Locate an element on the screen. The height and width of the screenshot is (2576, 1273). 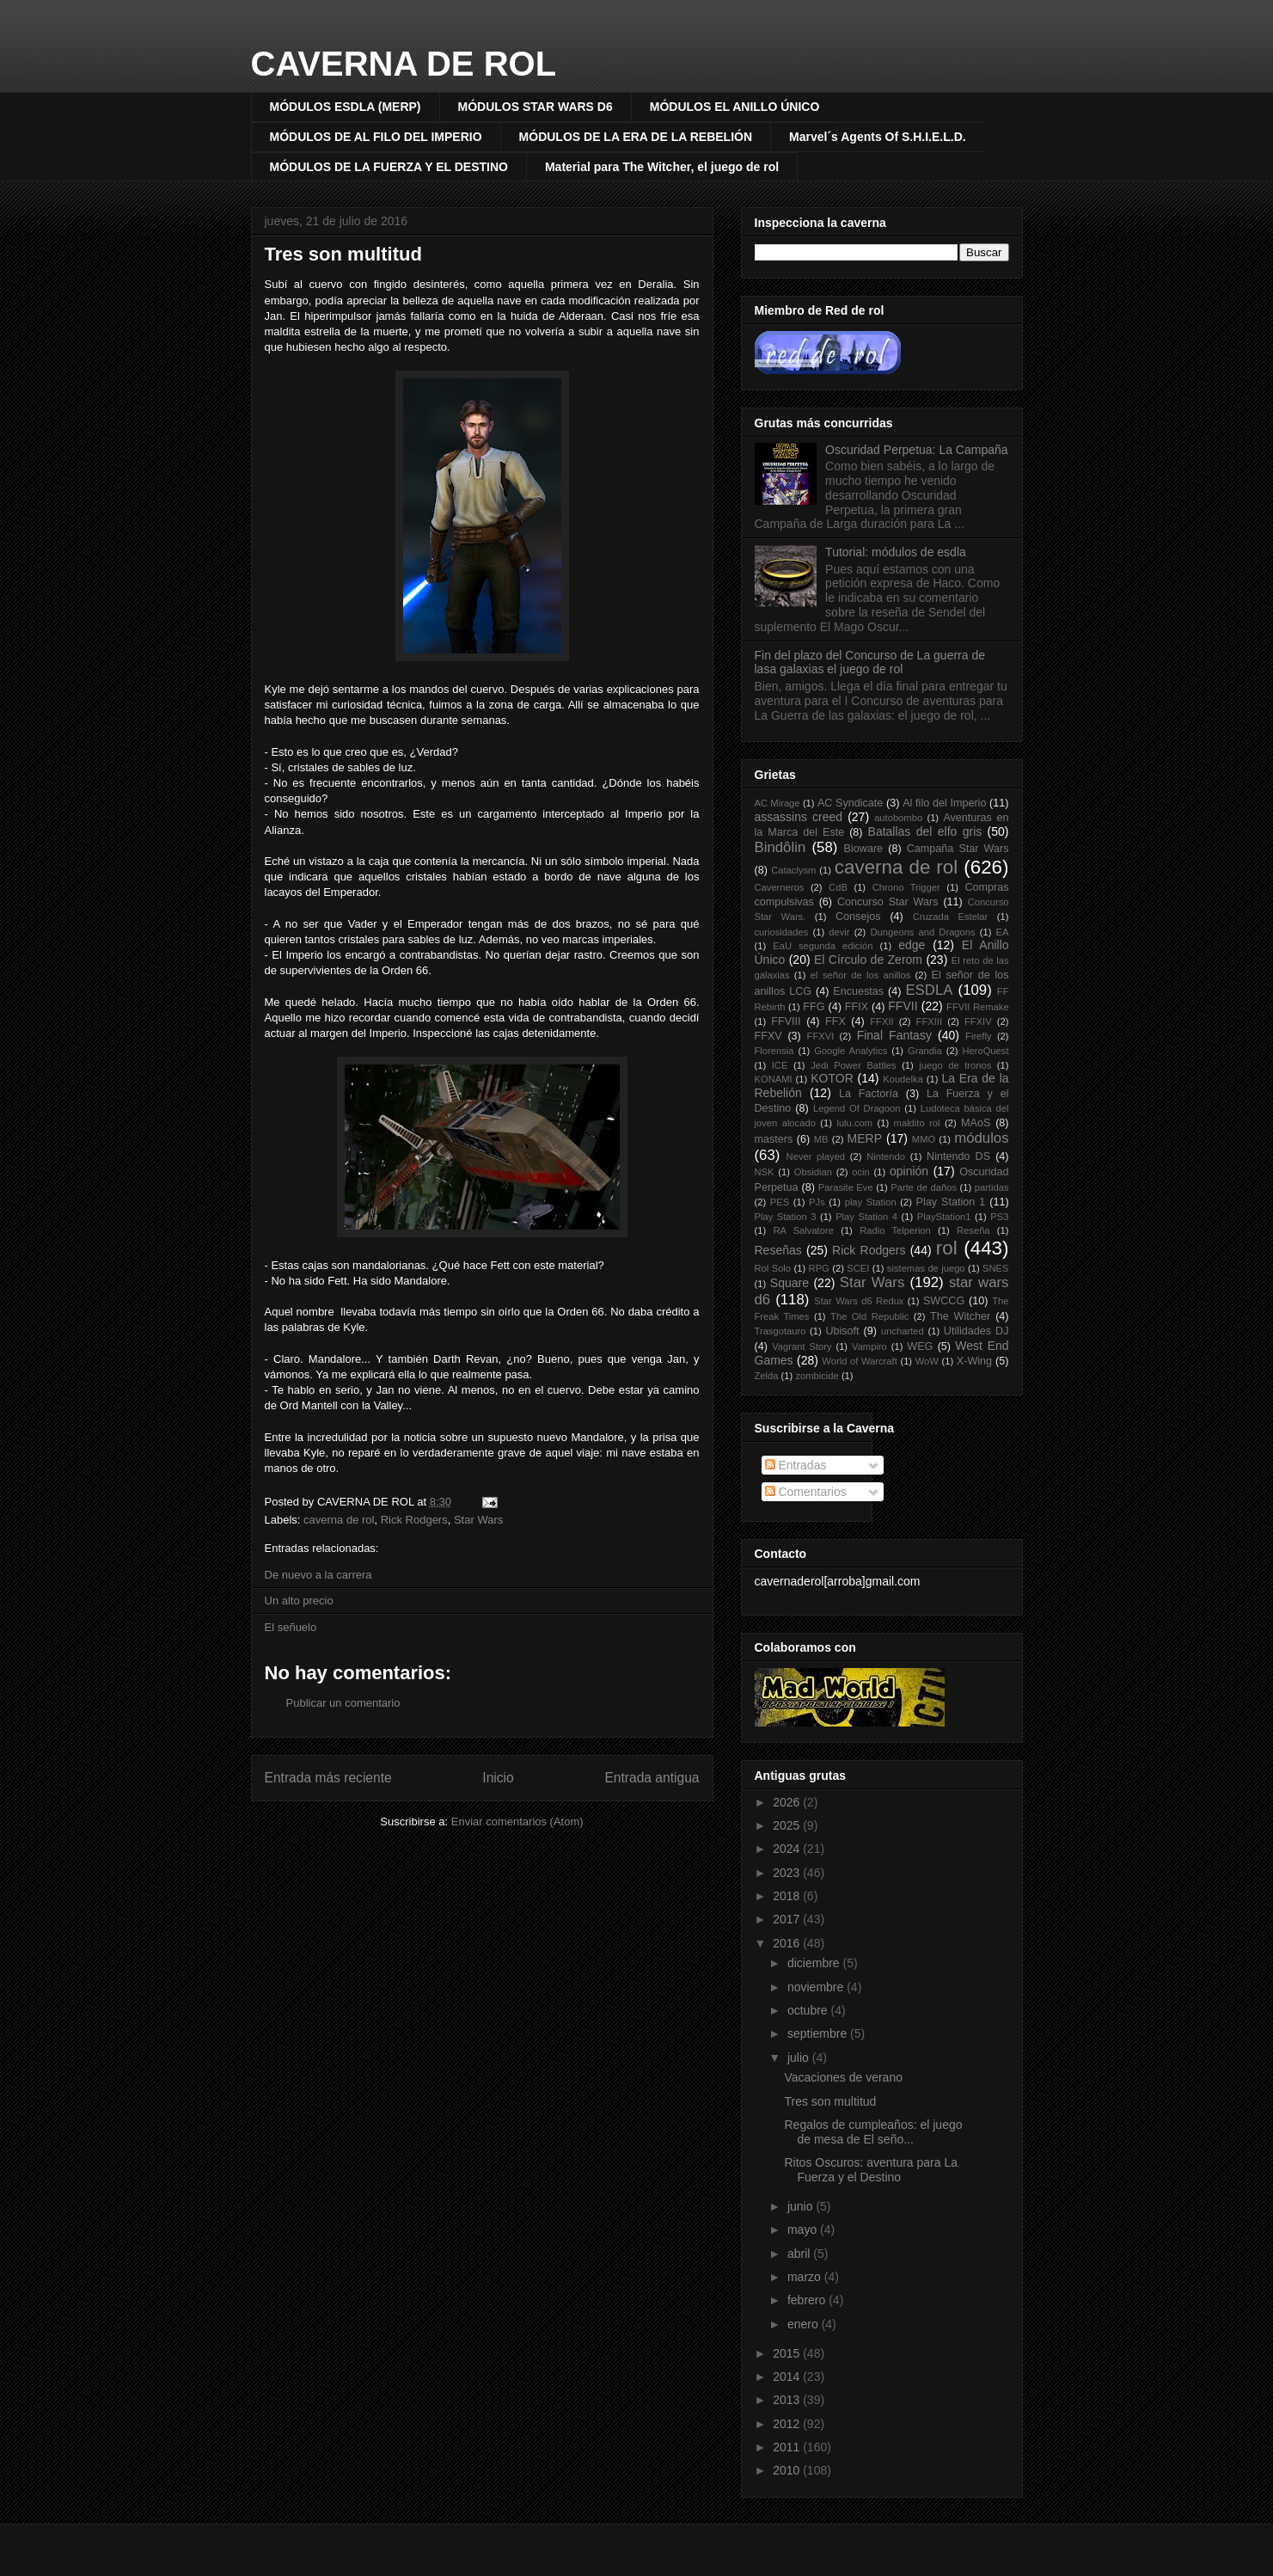
noviembre is located at coordinates (817, 1987).